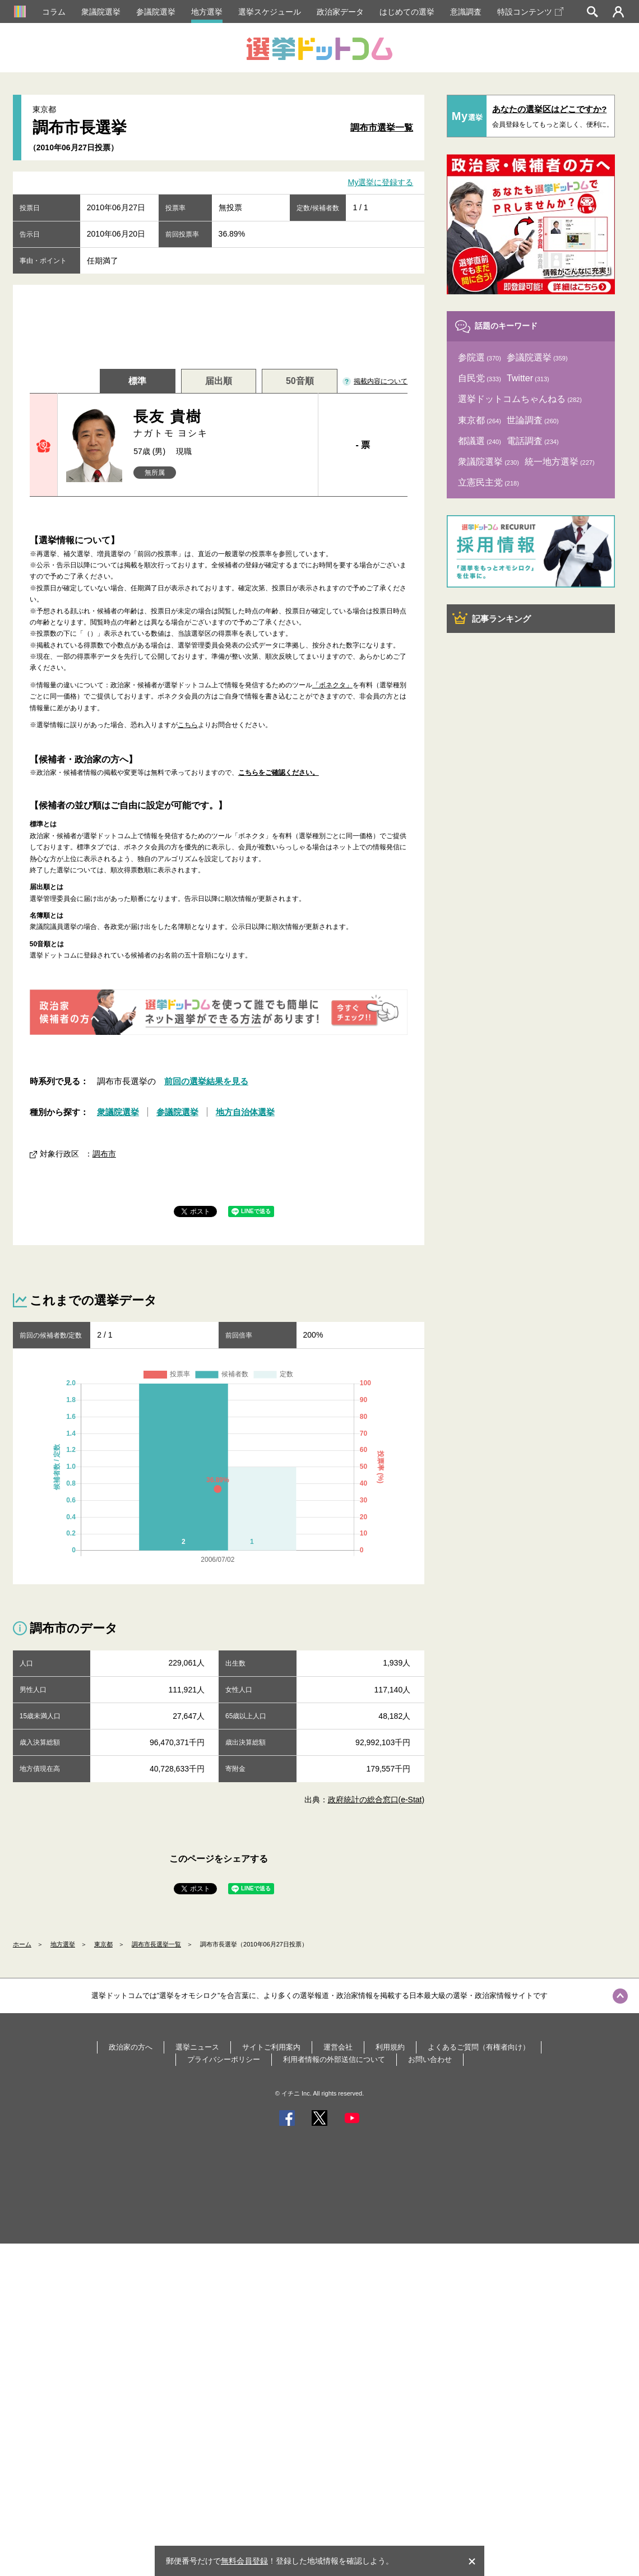 This screenshot has height=2576, width=639. What do you see at coordinates (390, 2047) in the screenshot?
I see `利用規約` at bounding box center [390, 2047].